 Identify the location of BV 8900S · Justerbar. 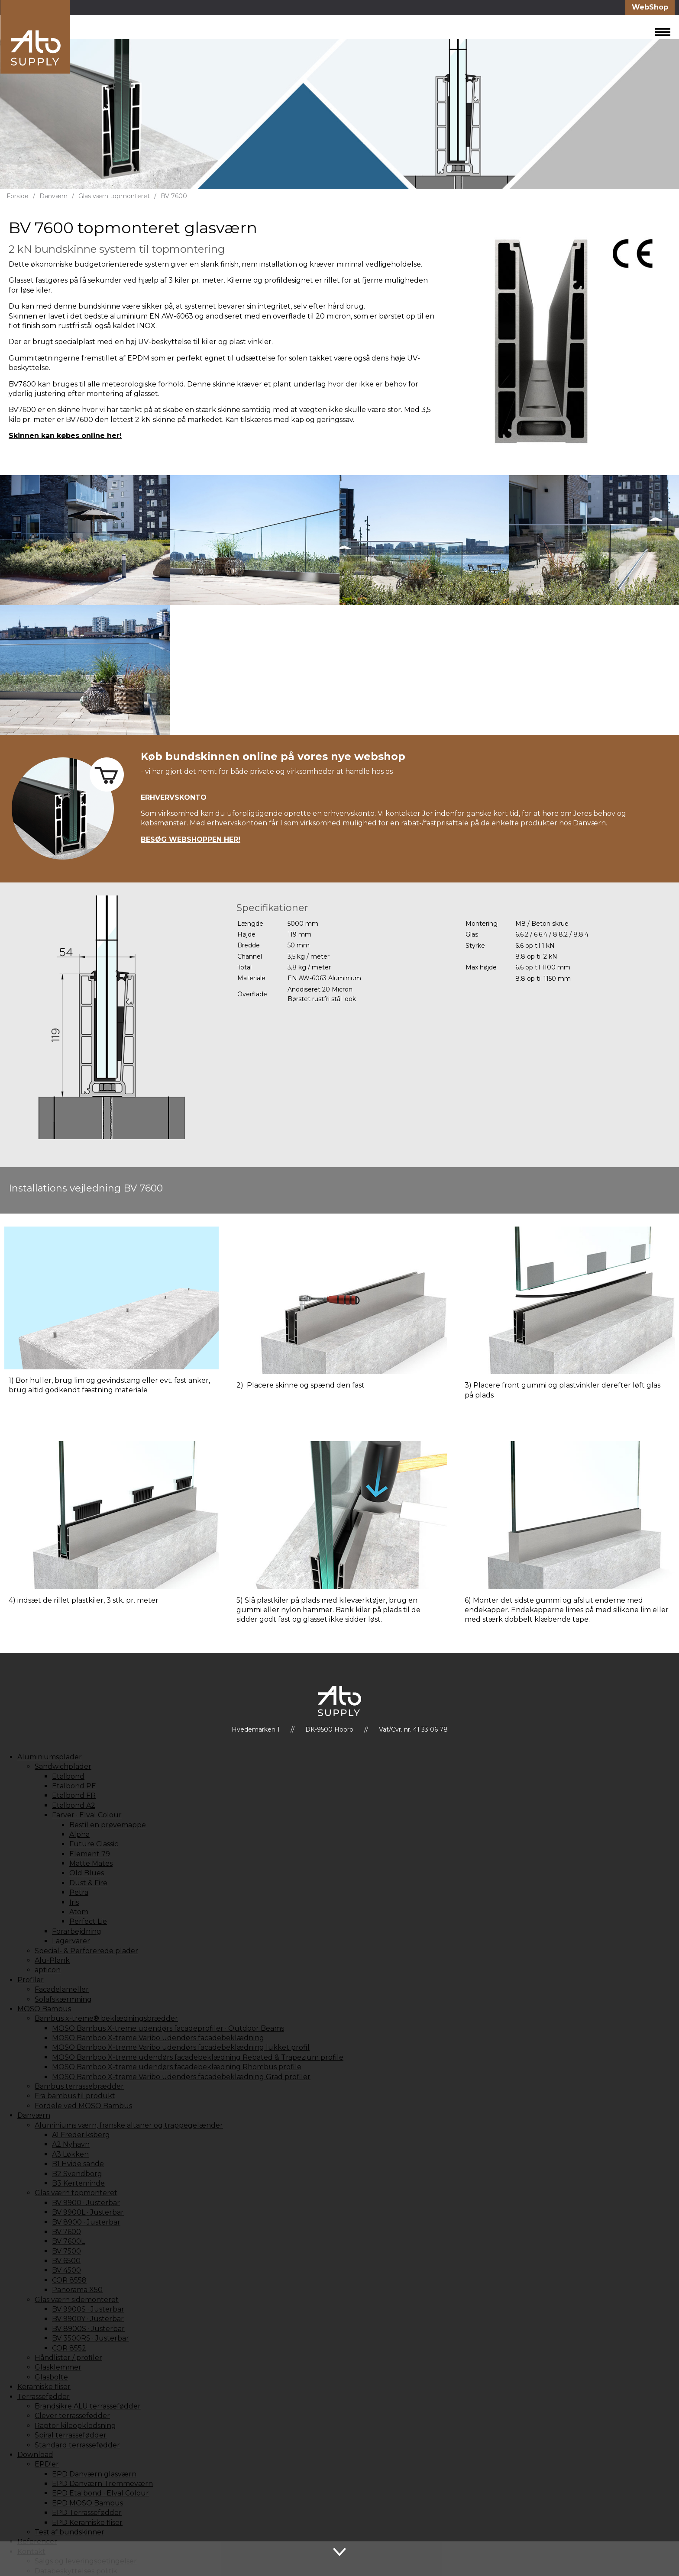
(88, 2329).